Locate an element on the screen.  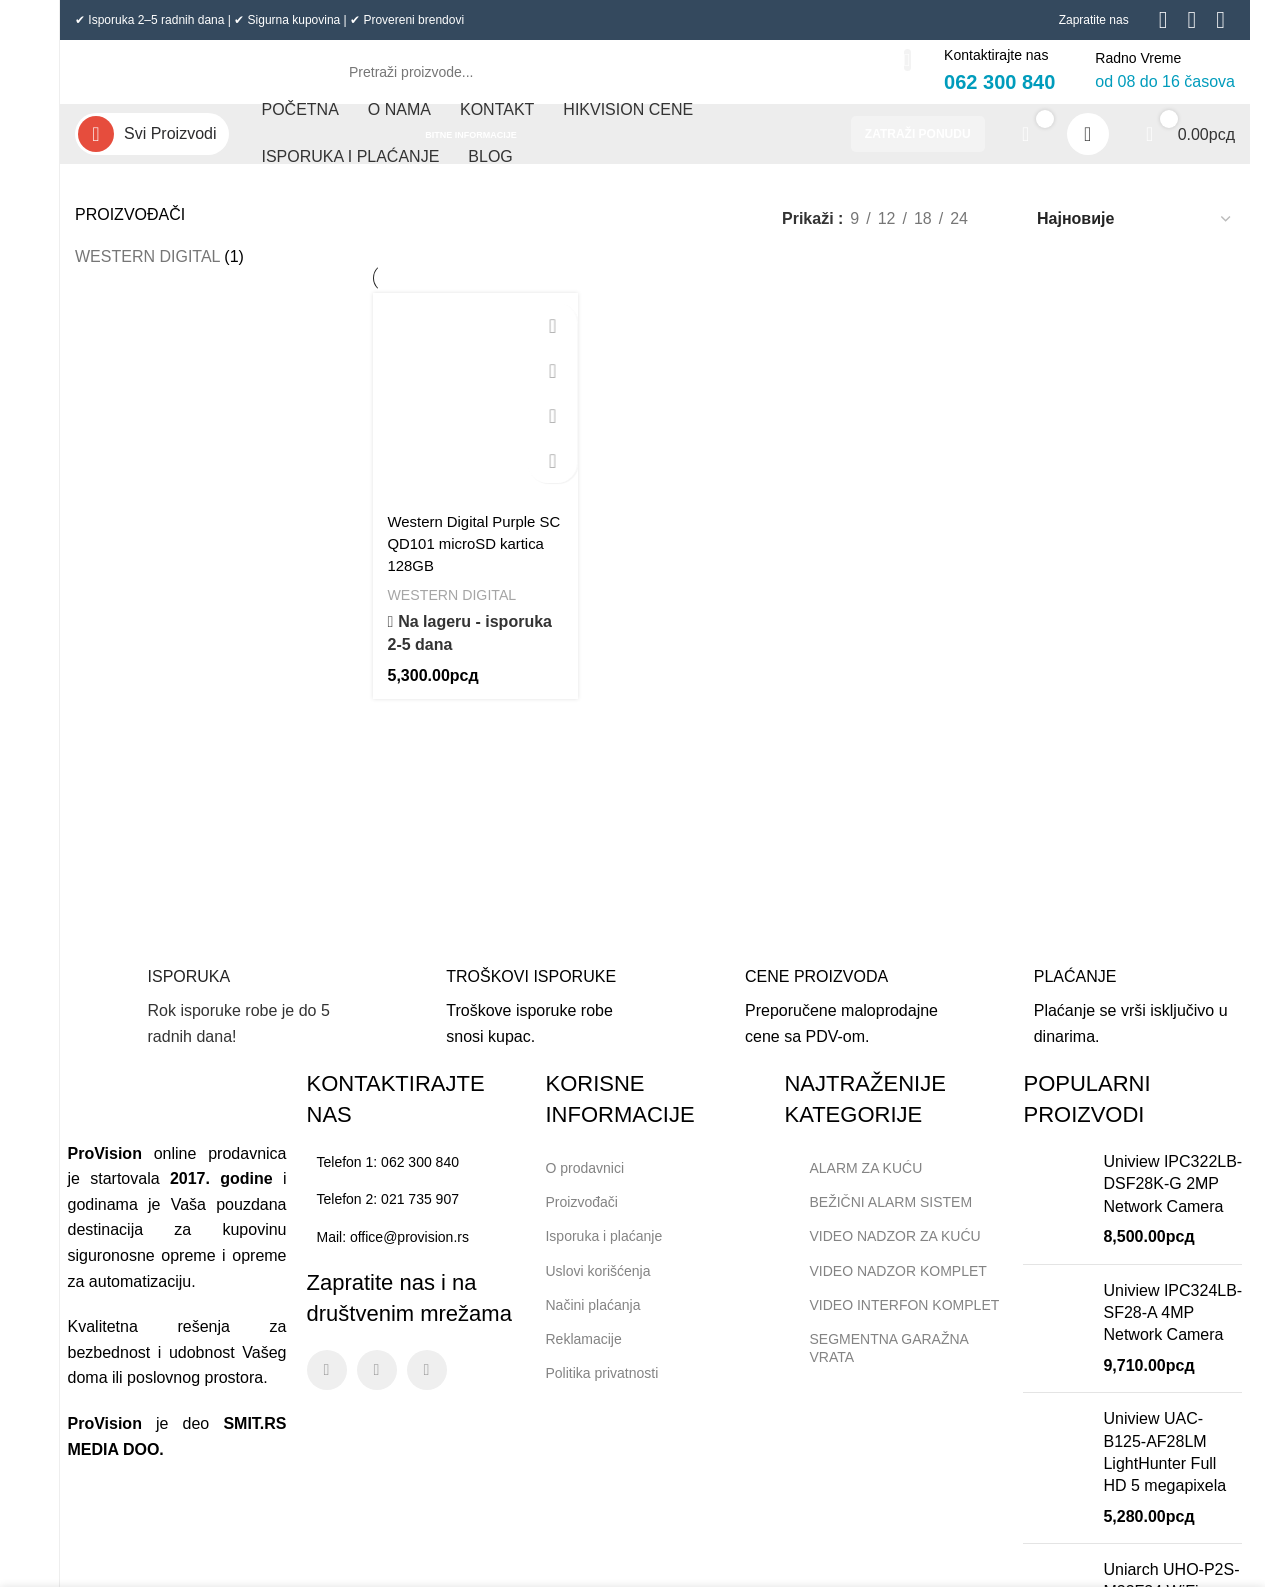
ALARM ZA KUĆU is located at coordinates (853, 1184).